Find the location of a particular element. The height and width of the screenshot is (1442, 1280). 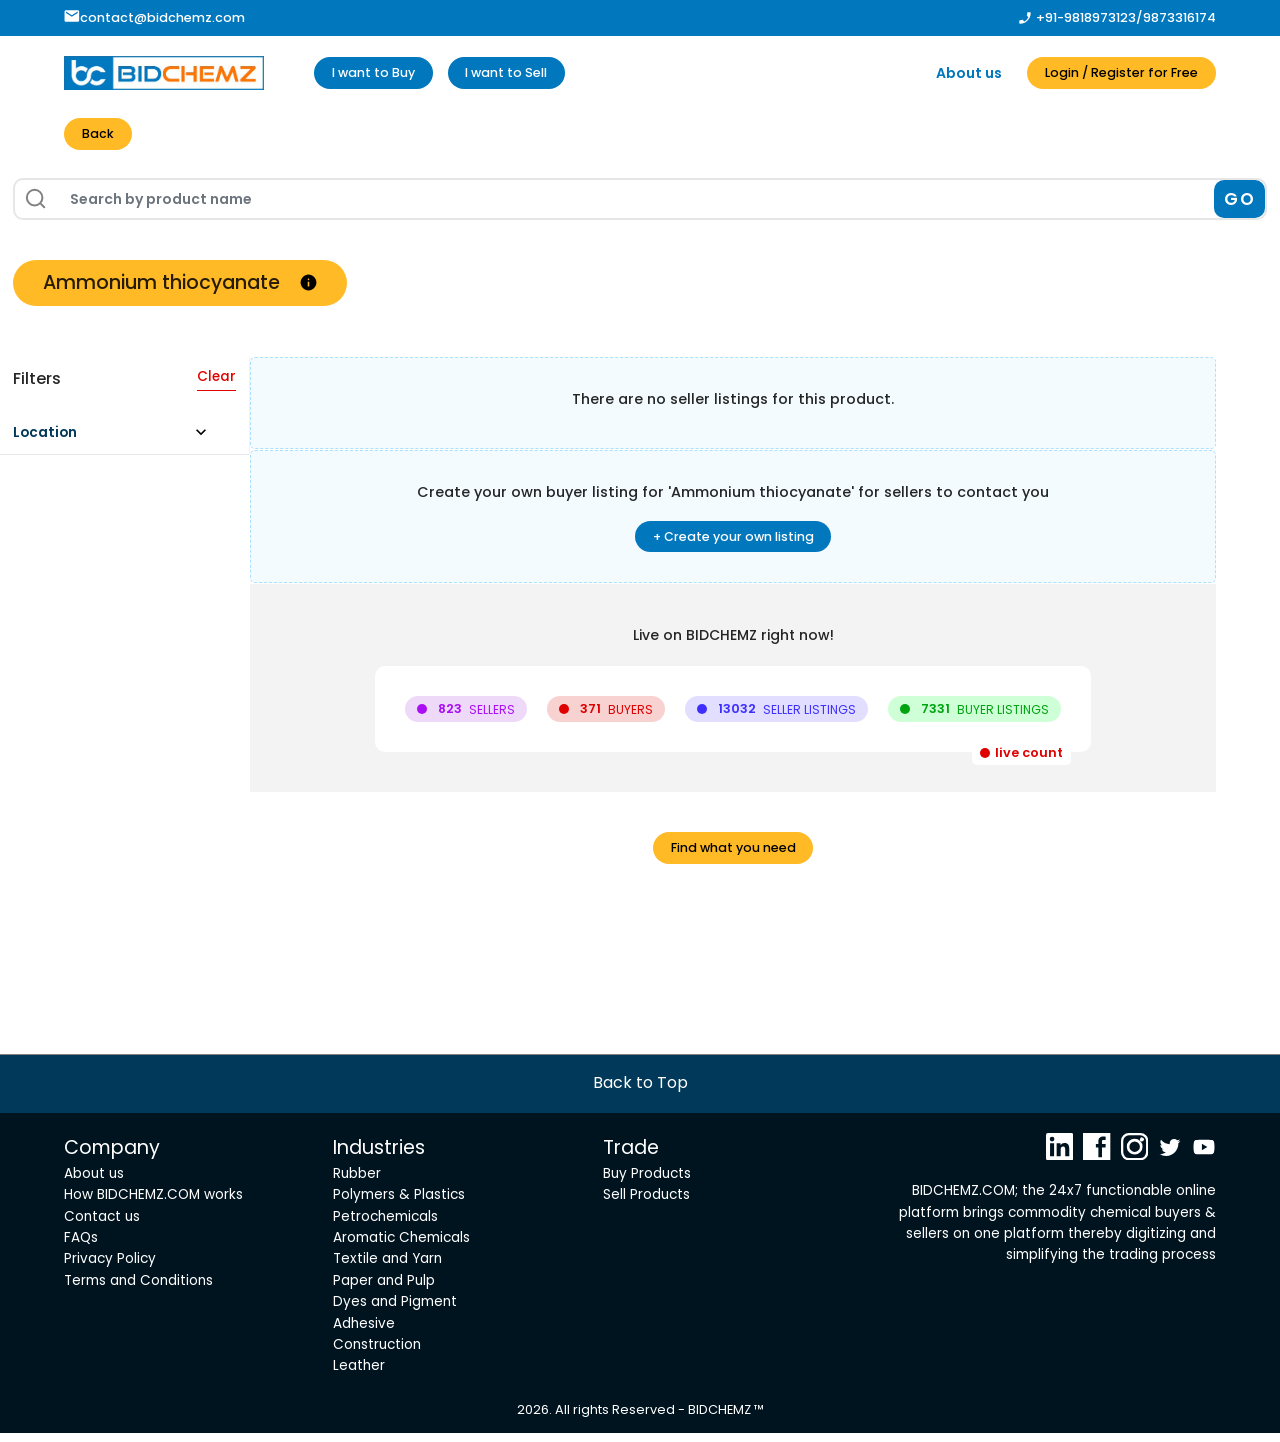

Terms and Conditions is located at coordinates (138, 1289).